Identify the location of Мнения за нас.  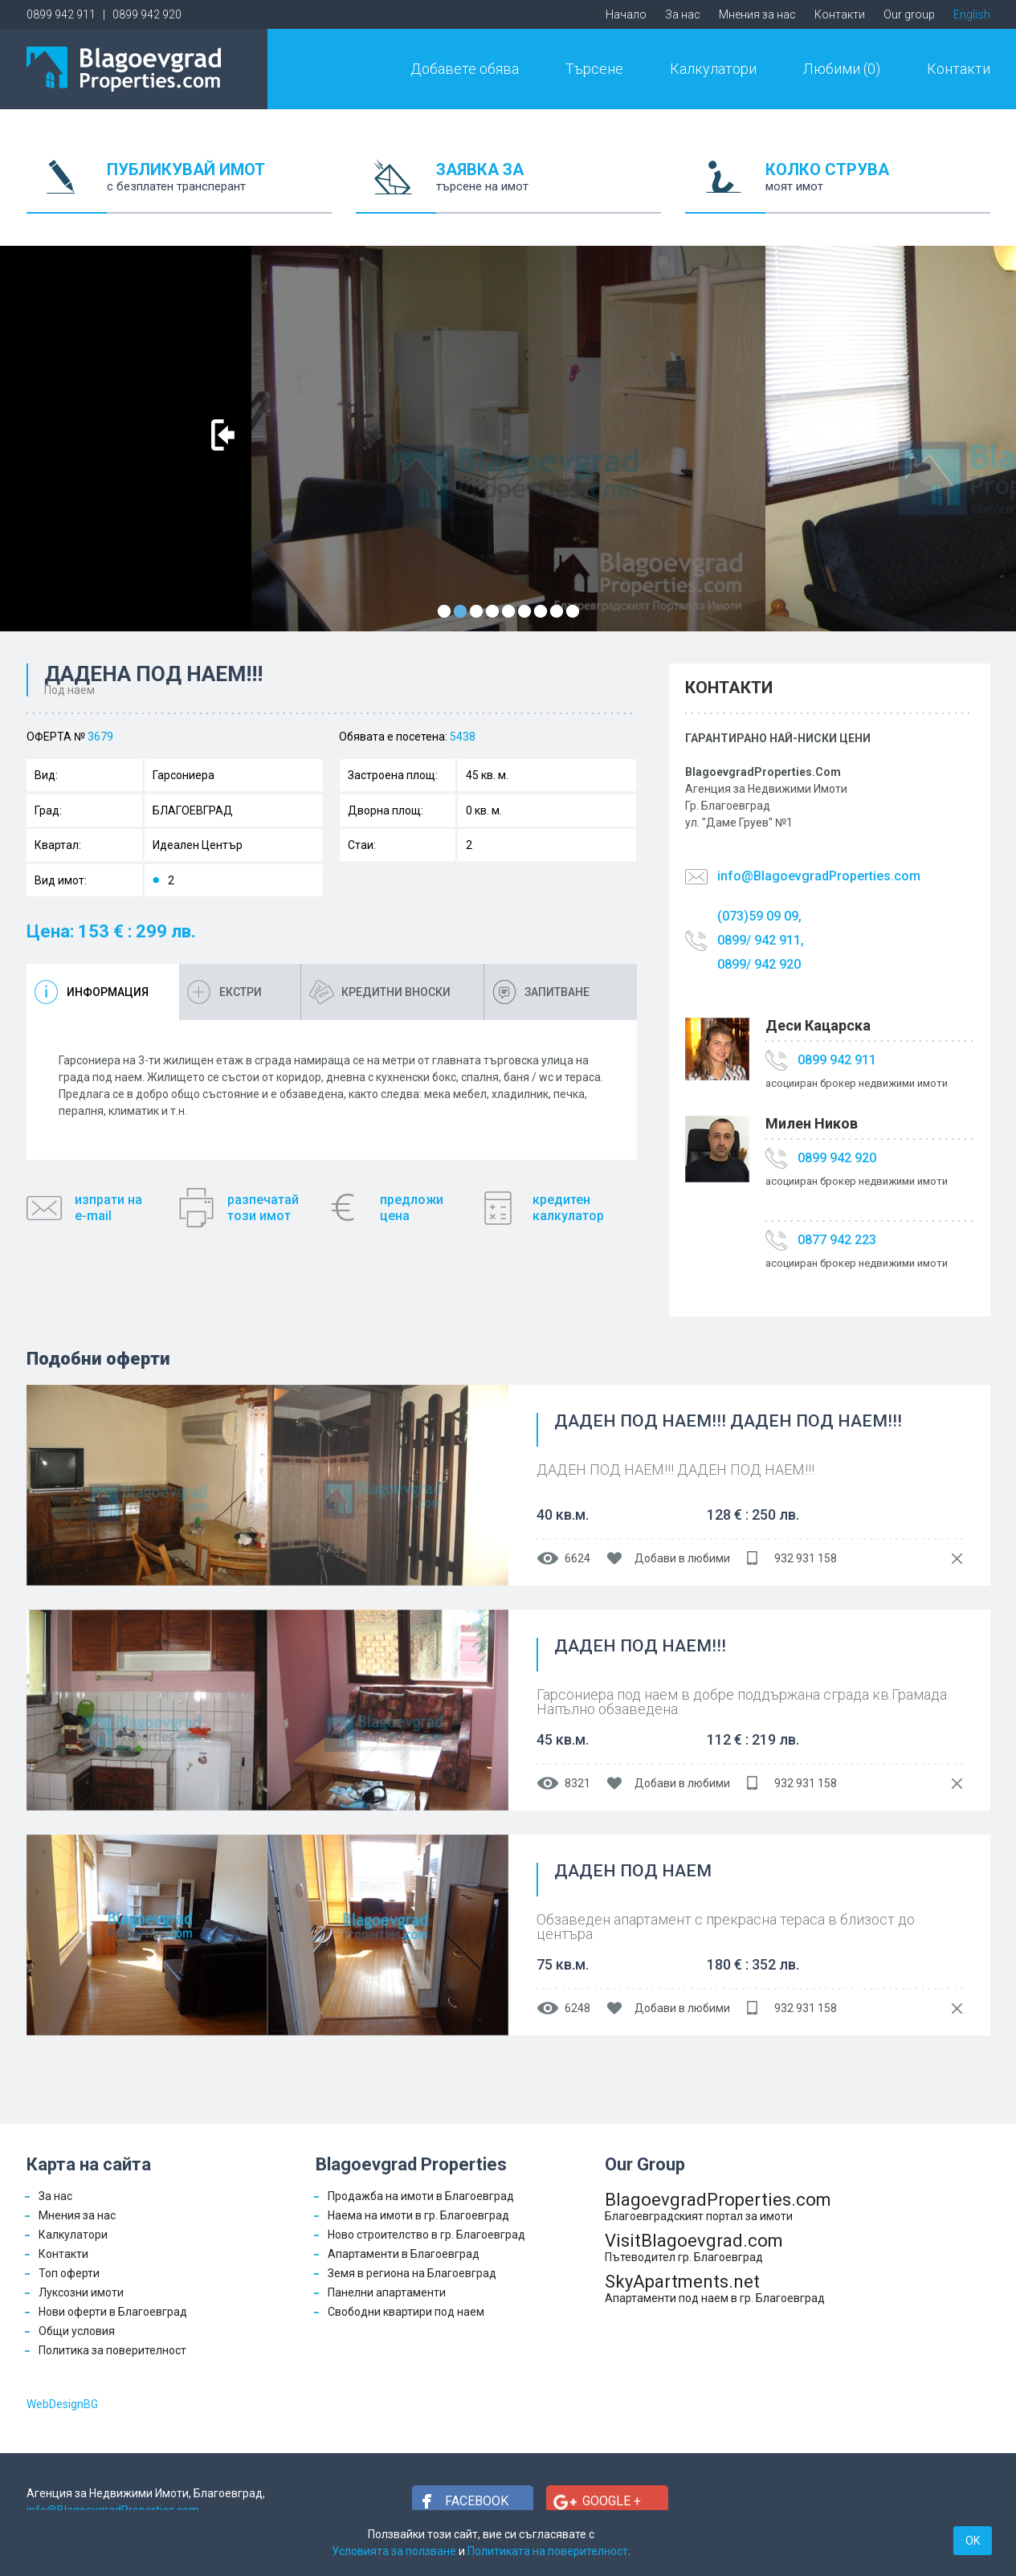
(757, 14).